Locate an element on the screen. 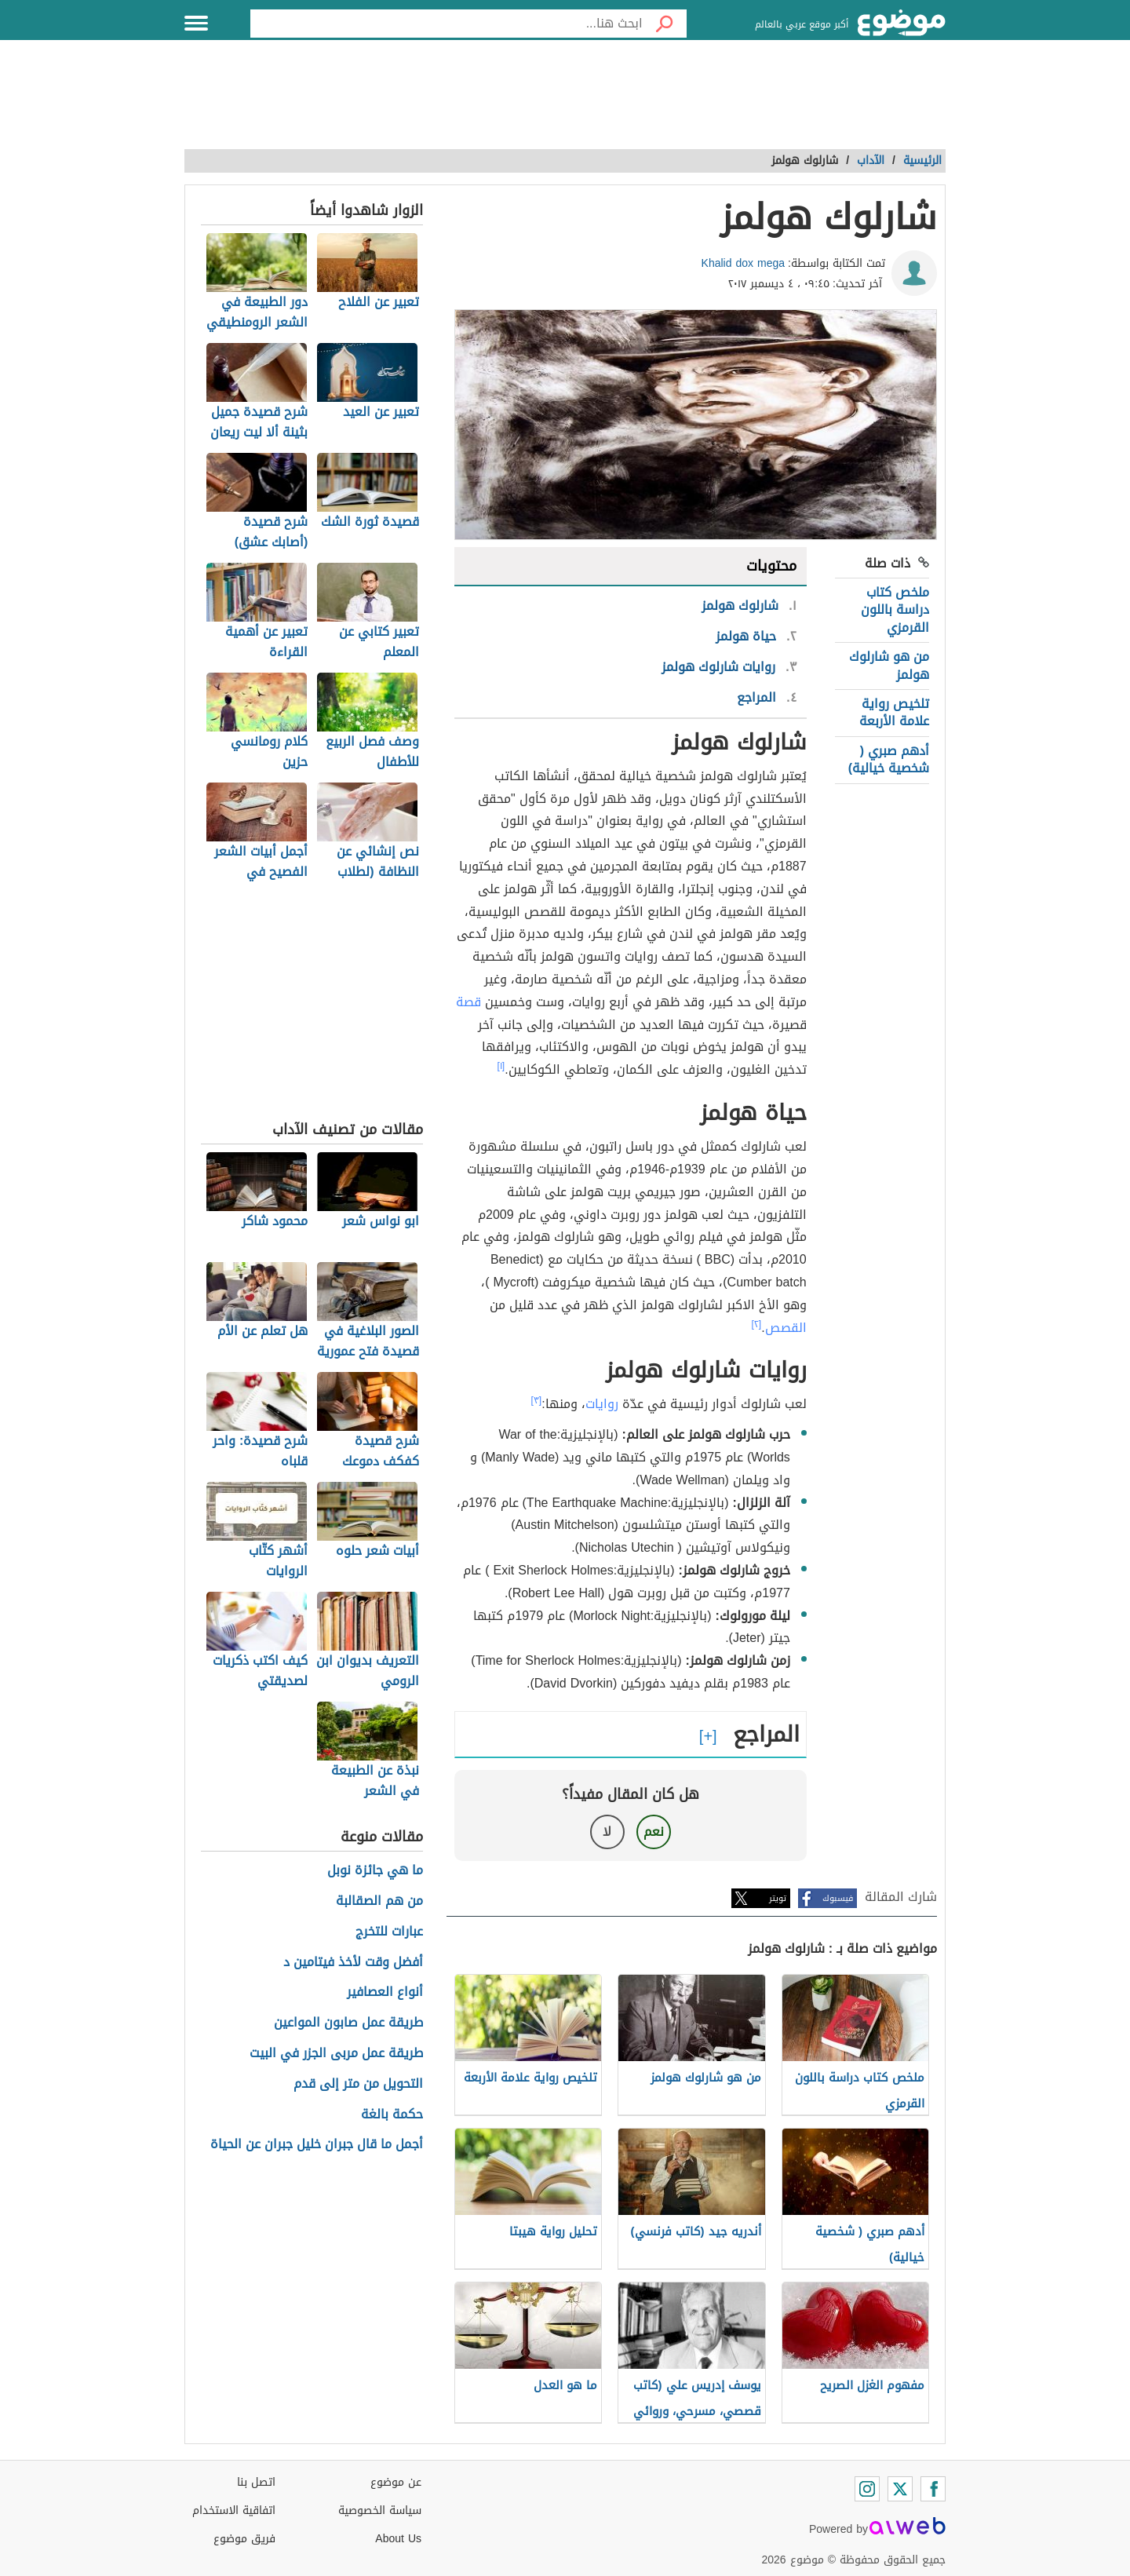 This screenshot has height=2576, width=1130. [Facebook] is located at coordinates (933, 2488).